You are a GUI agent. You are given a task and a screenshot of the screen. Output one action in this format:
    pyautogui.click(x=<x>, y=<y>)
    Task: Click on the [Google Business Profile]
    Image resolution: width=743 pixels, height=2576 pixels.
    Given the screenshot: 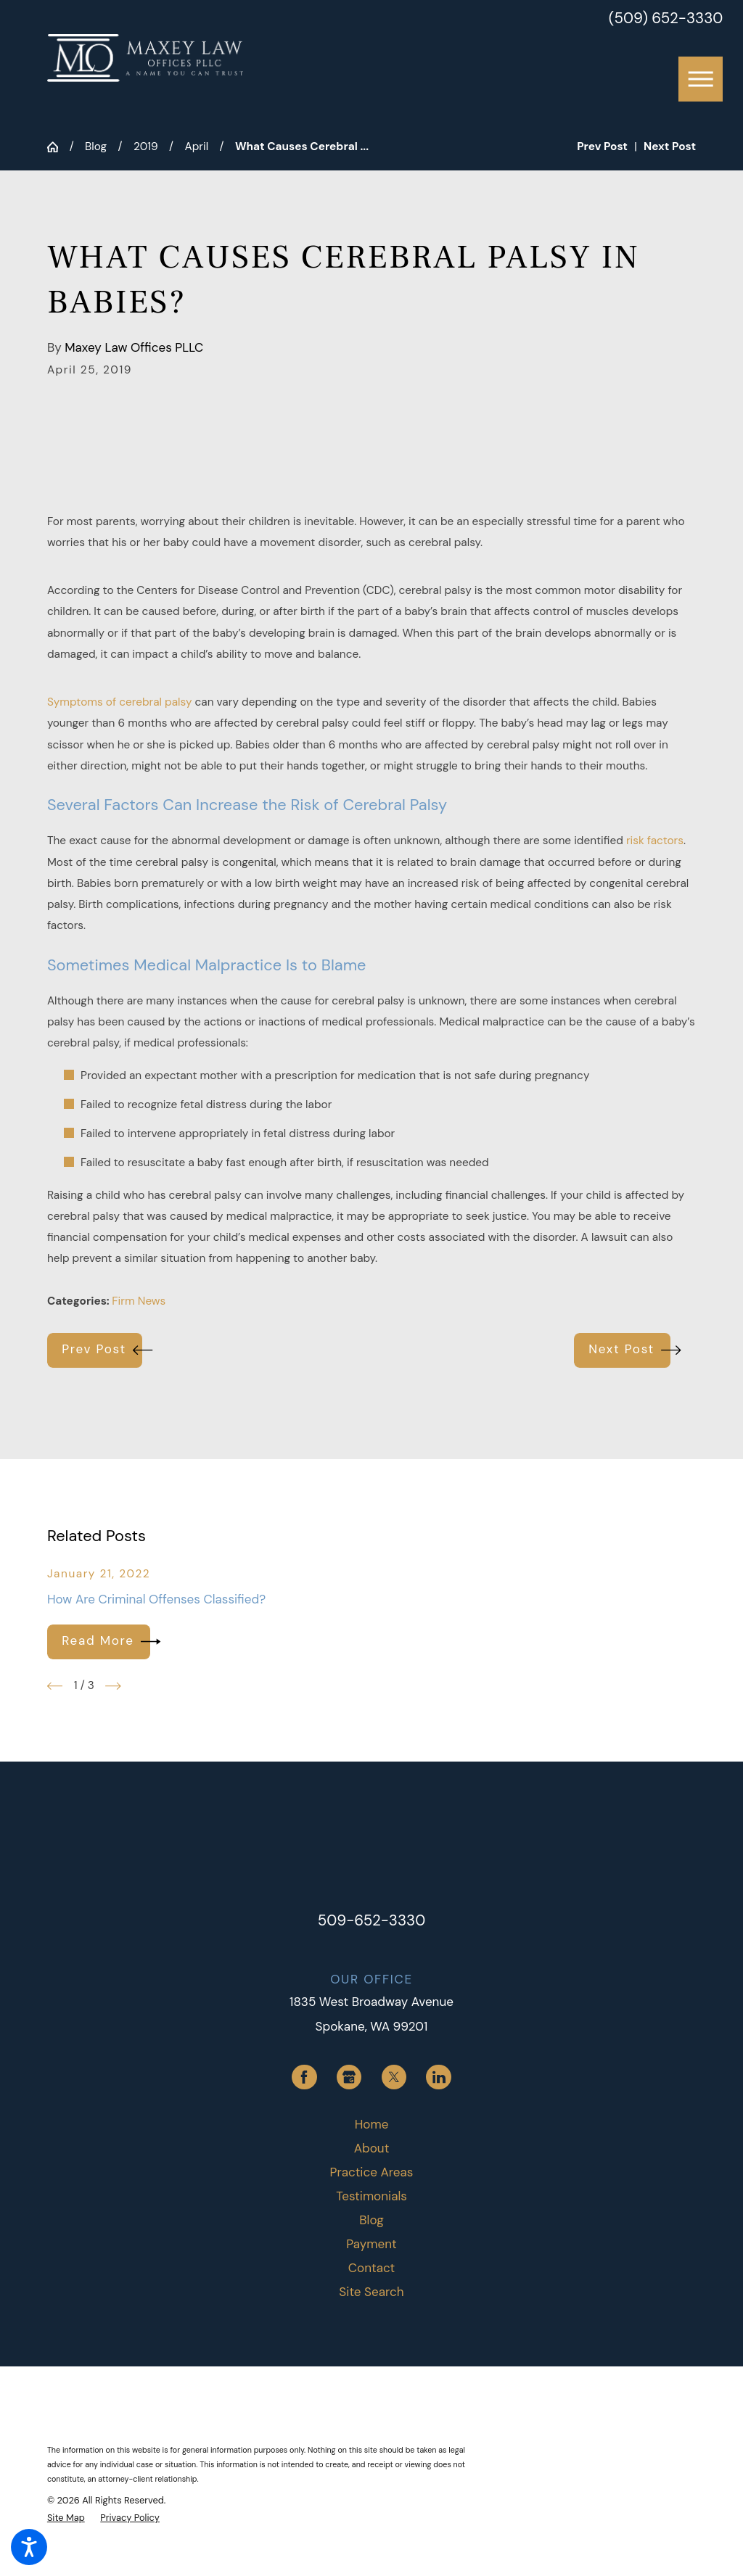 What is the action you would take?
    pyautogui.click(x=349, y=2077)
    